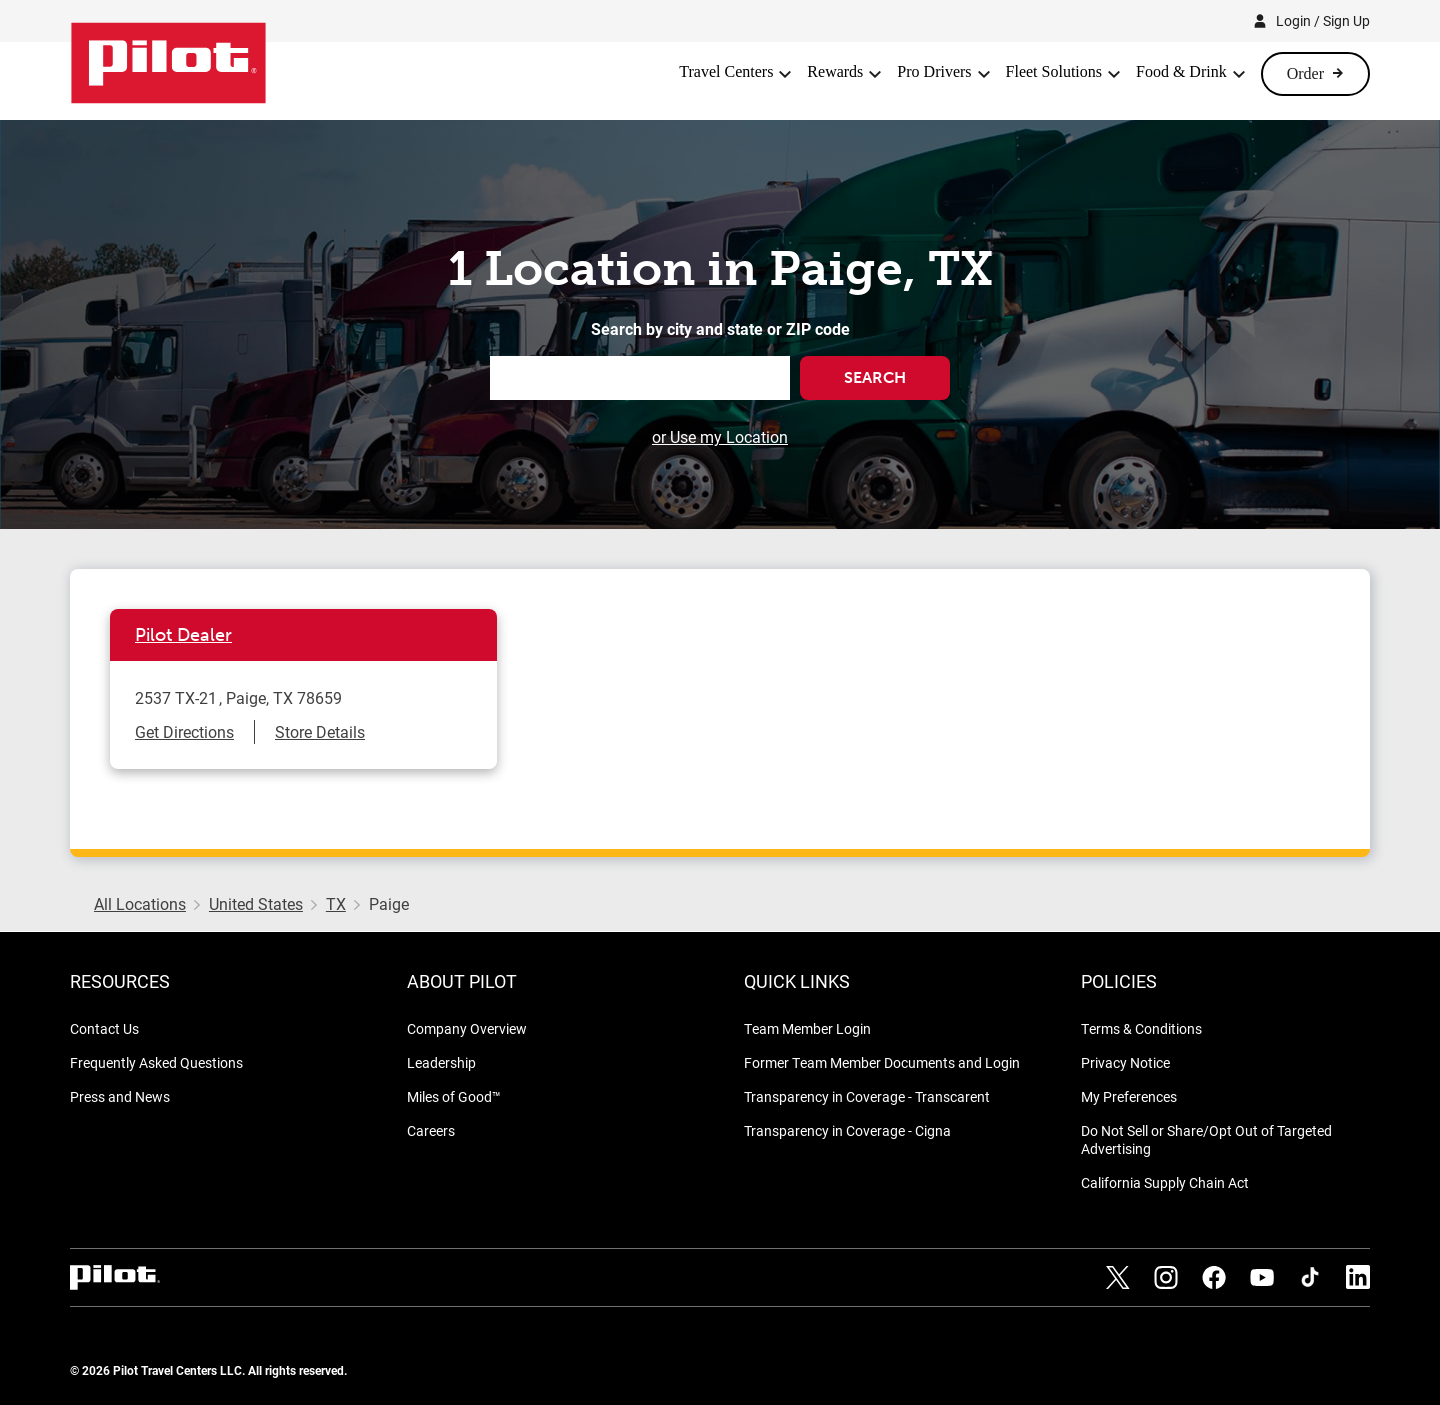 This screenshot has height=1405, width=1440. Describe the element at coordinates (720, 436) in the screenshot. I see `or Use my Location` at that location.